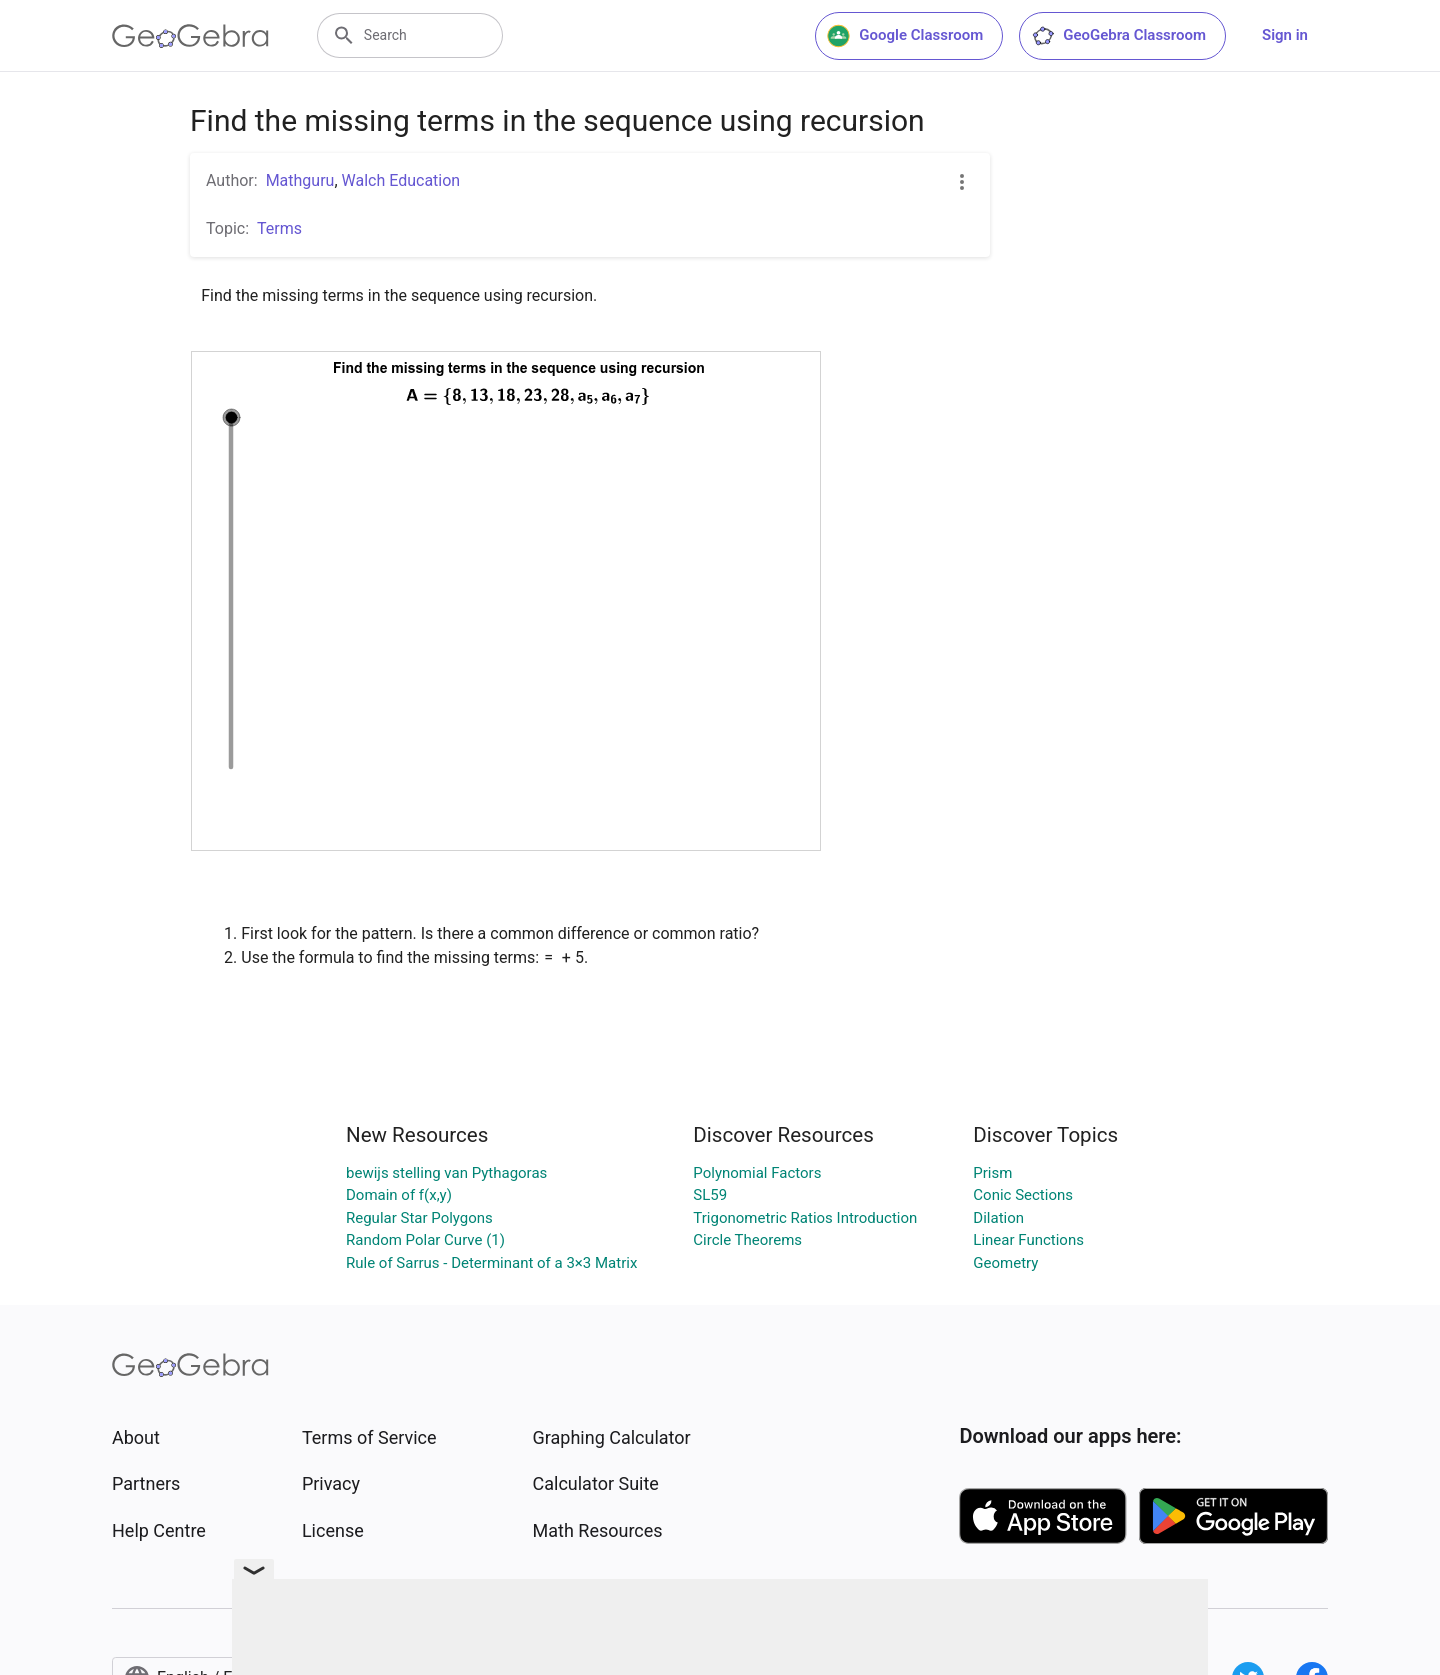 The image size is (1440, 1675). What do you see at coordinates (905, 36) in the screenshot?
I see `Google Classroom` at bounding box center [905, 36].